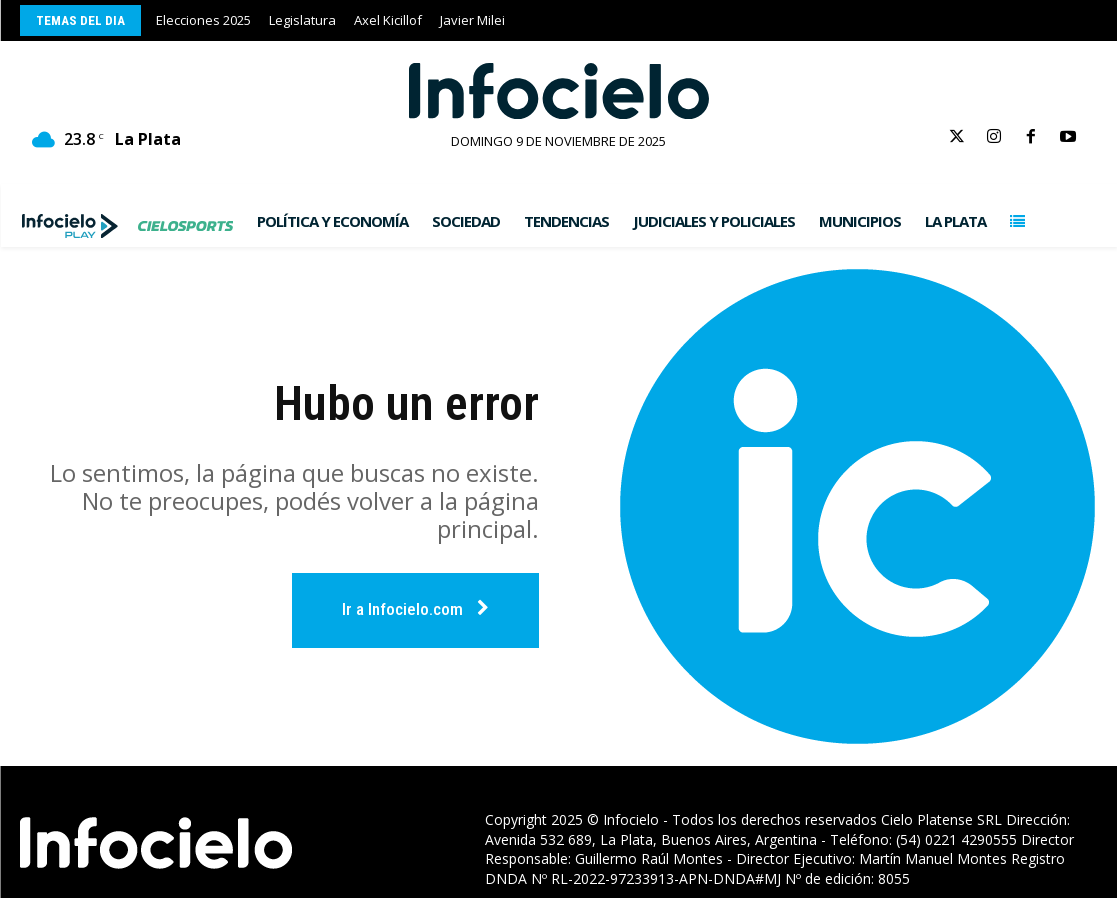 This screenshot has width=1117, height=898. I want to click on [Infocielo.com], so click(558, 91).